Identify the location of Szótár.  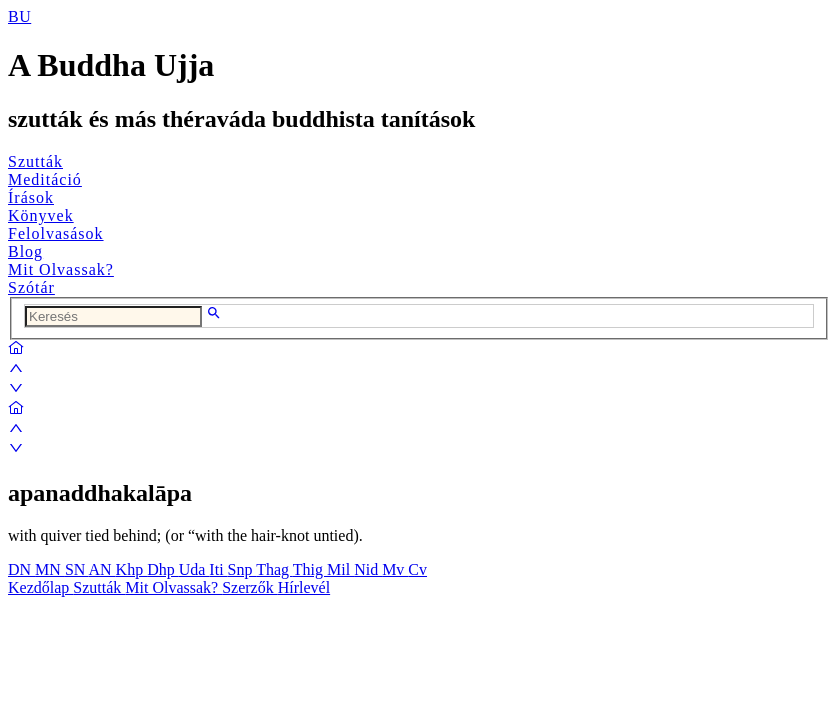
(31, 287).